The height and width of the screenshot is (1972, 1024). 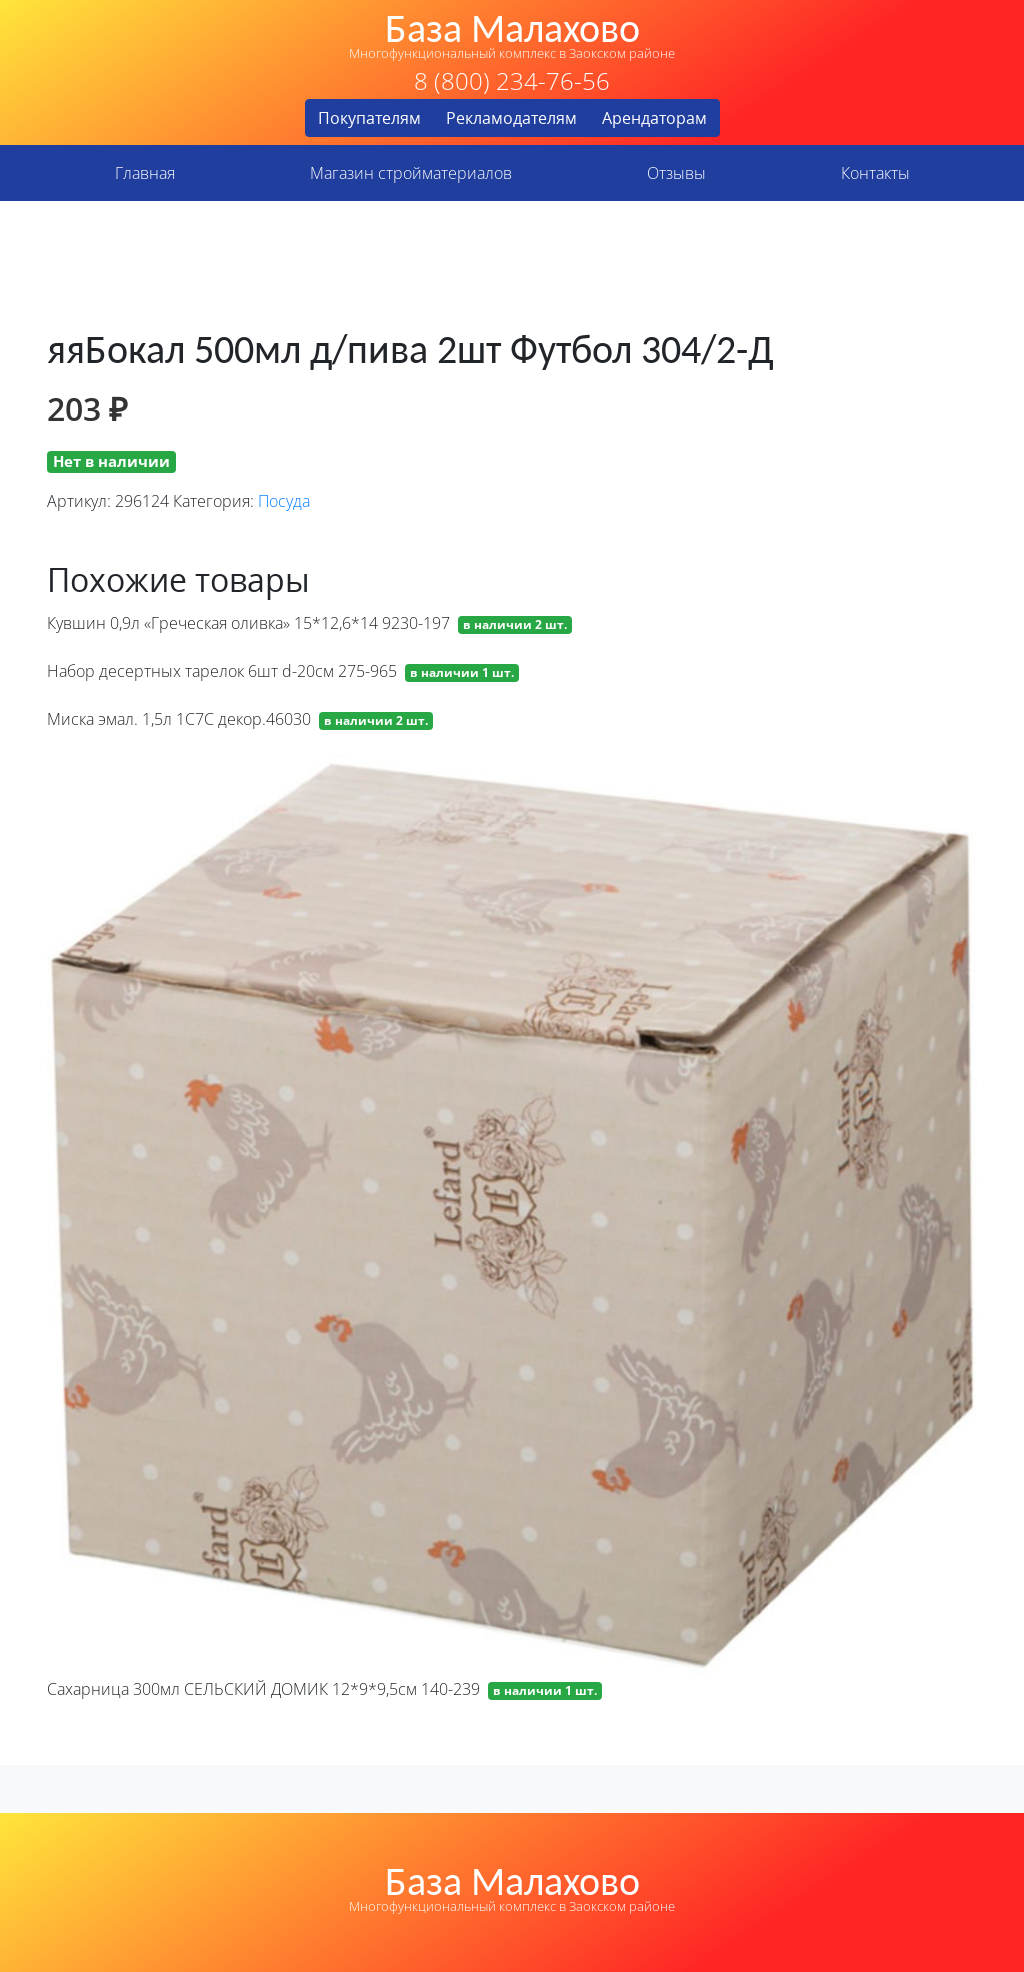 What do you see at coordinates (875, 173) in the screenshot?
I see `Контакты` at bounding box center [875, 173].